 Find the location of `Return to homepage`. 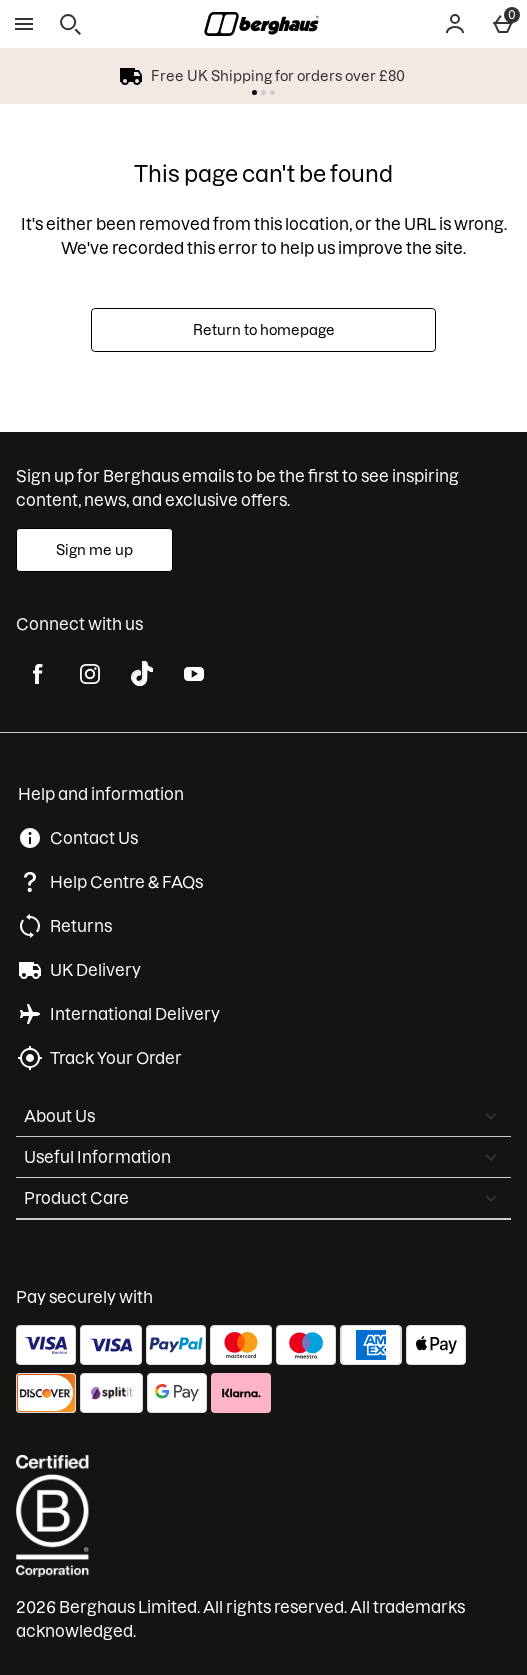

Return to homepage is located at coordinates (264, 330).